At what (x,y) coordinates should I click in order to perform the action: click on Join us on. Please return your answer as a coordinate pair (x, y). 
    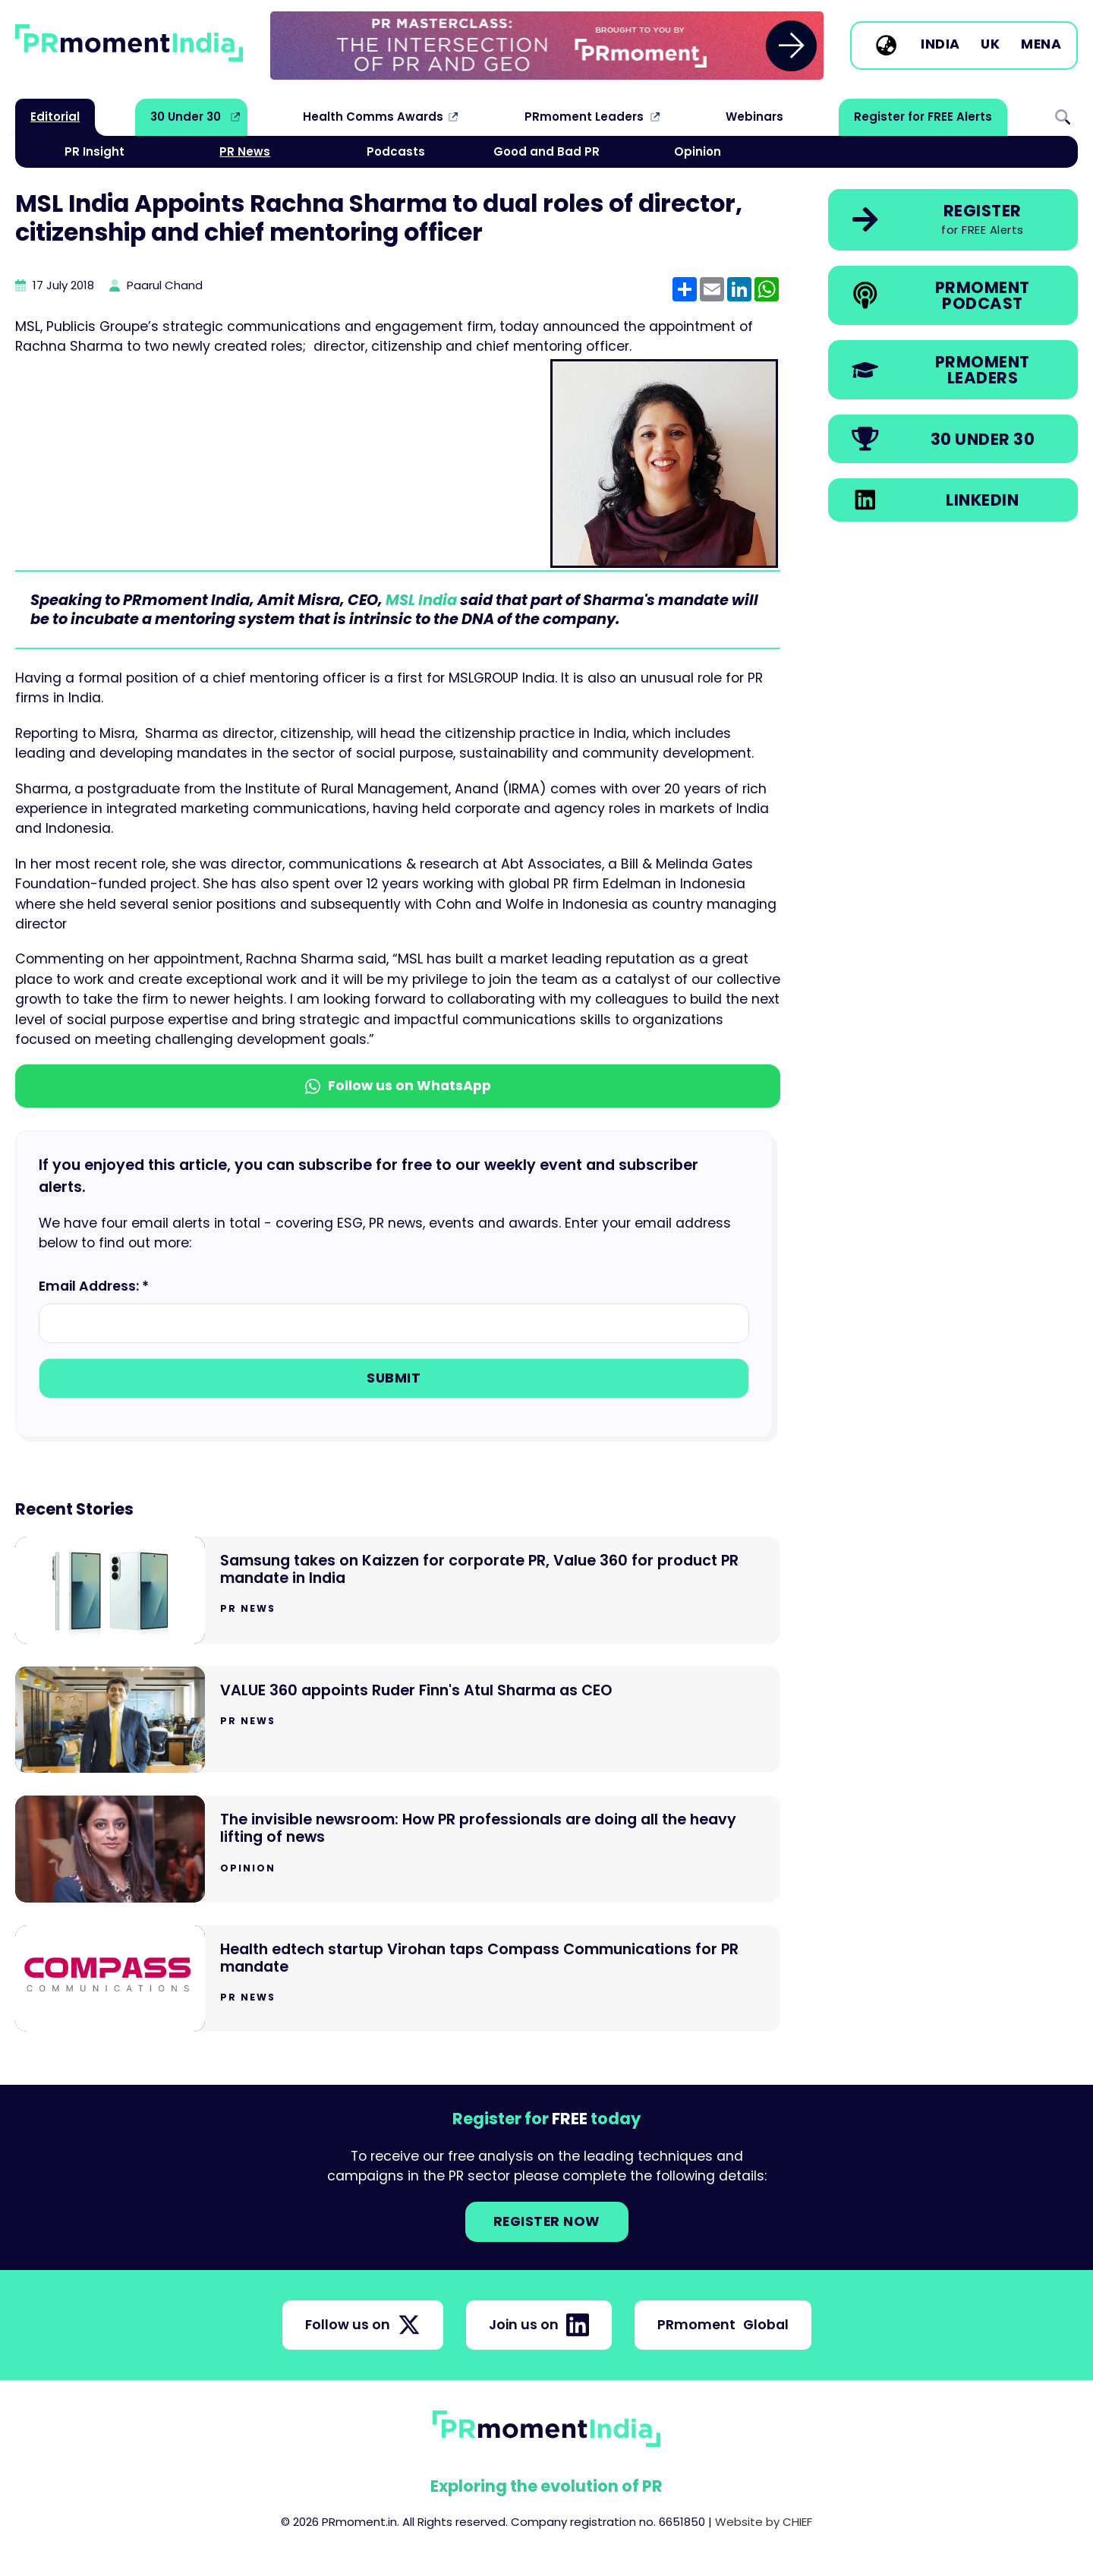
    Looking at the image, I should click on (539, 2325).